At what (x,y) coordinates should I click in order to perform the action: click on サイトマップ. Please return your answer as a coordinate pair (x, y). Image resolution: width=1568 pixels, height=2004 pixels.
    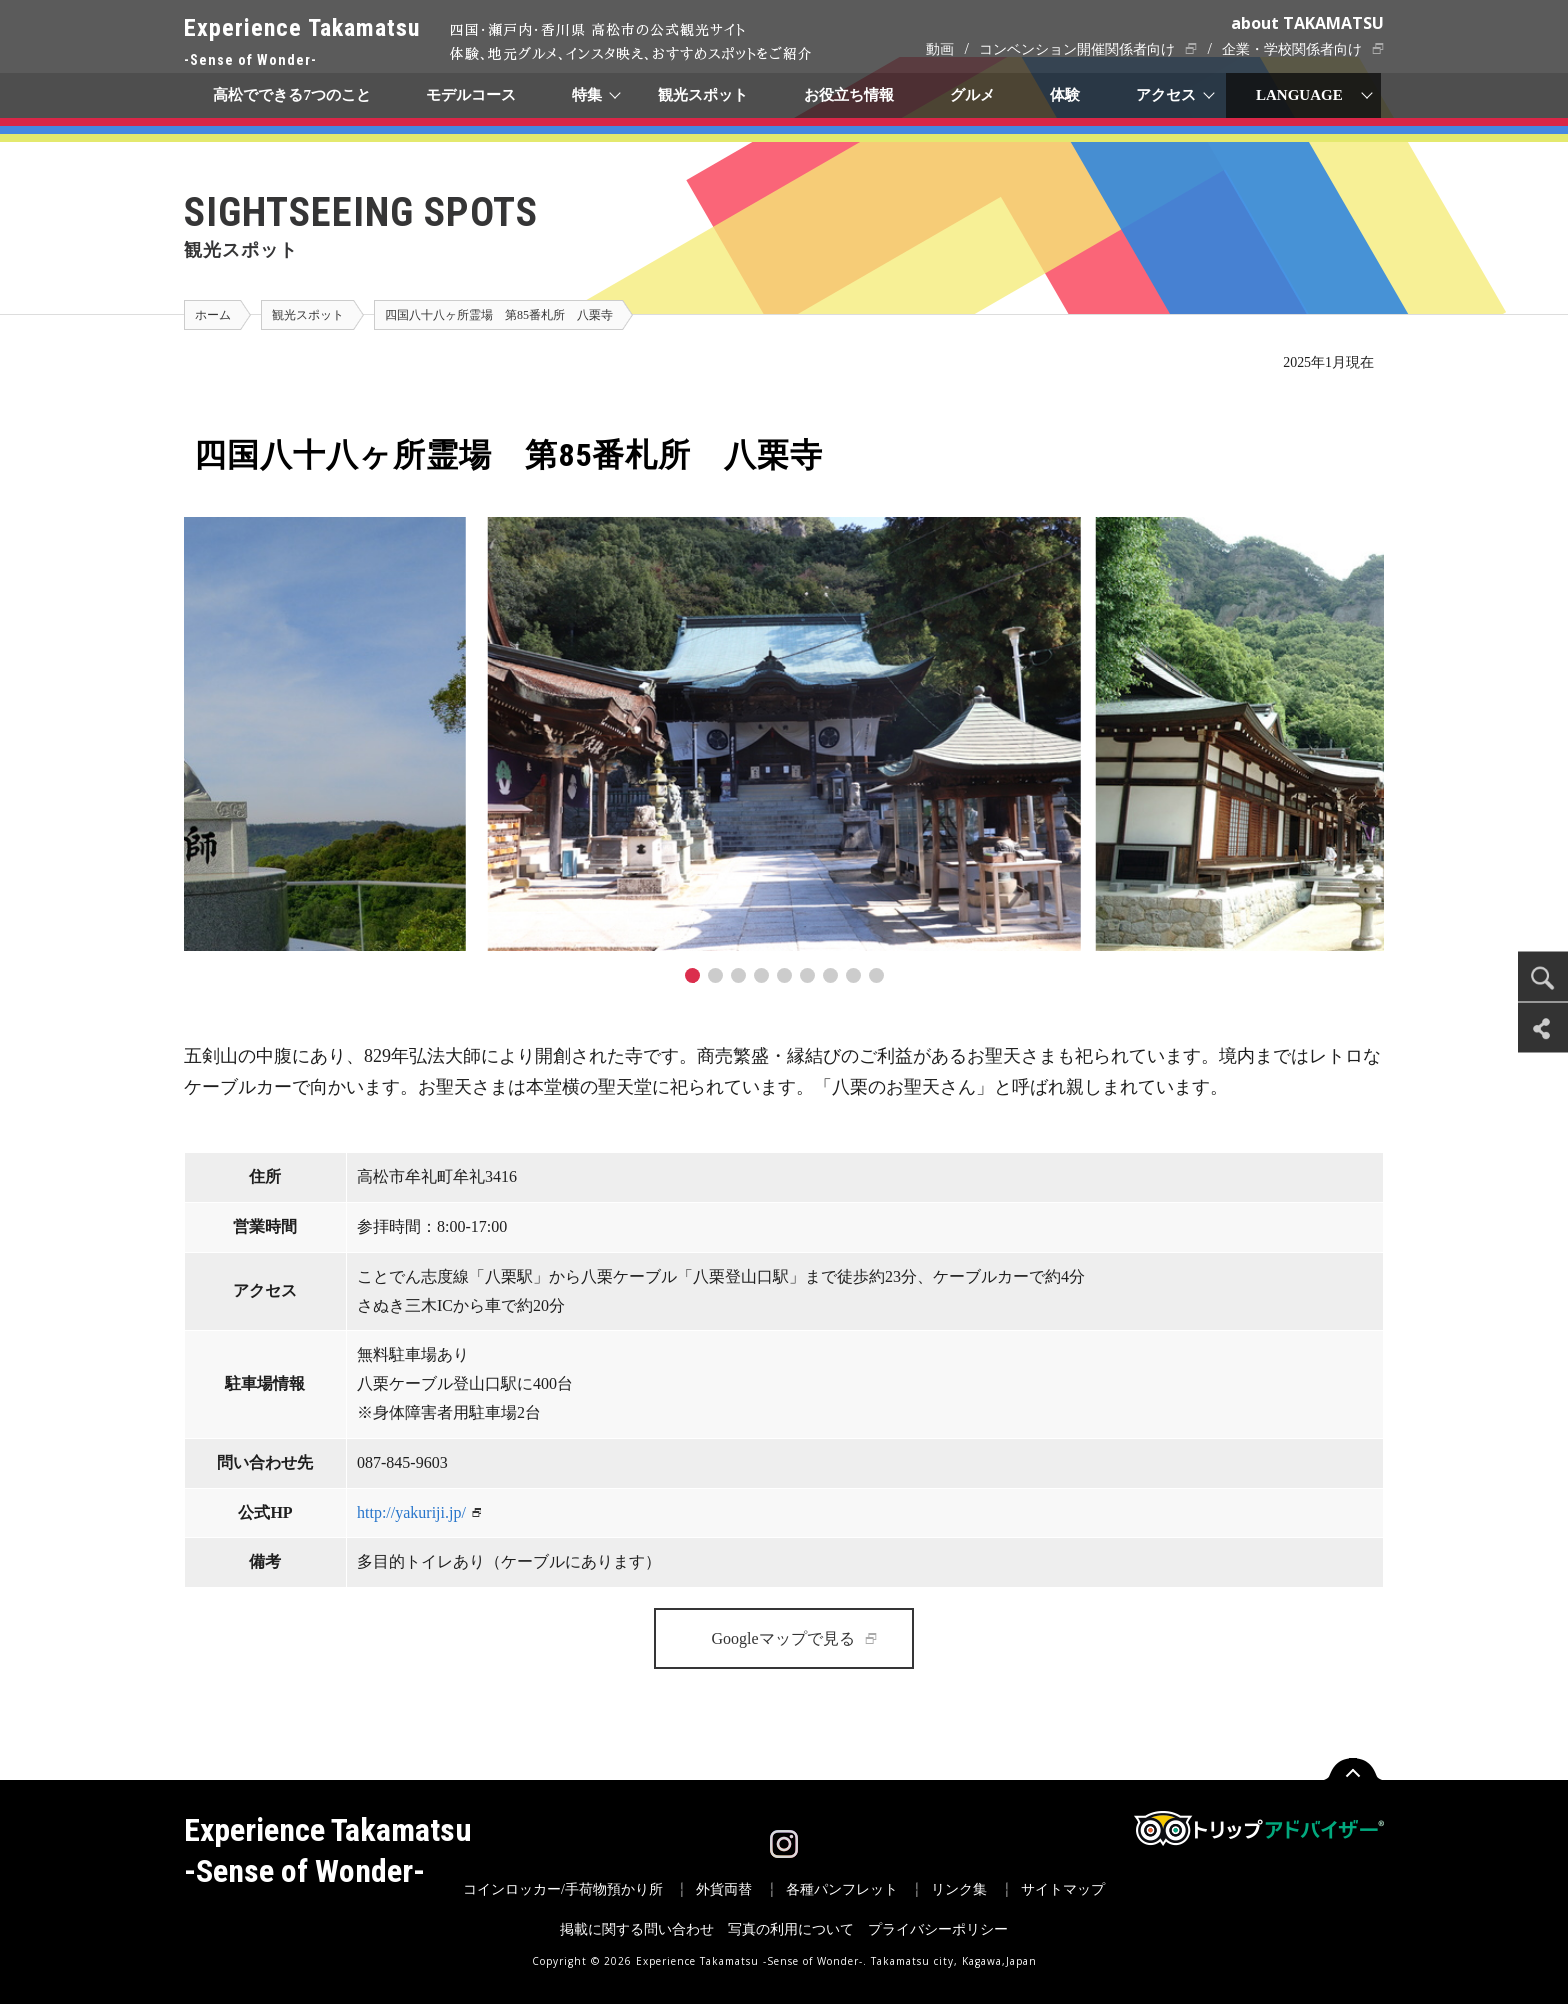
    Looking at the image, I should click on (1063, 1889).